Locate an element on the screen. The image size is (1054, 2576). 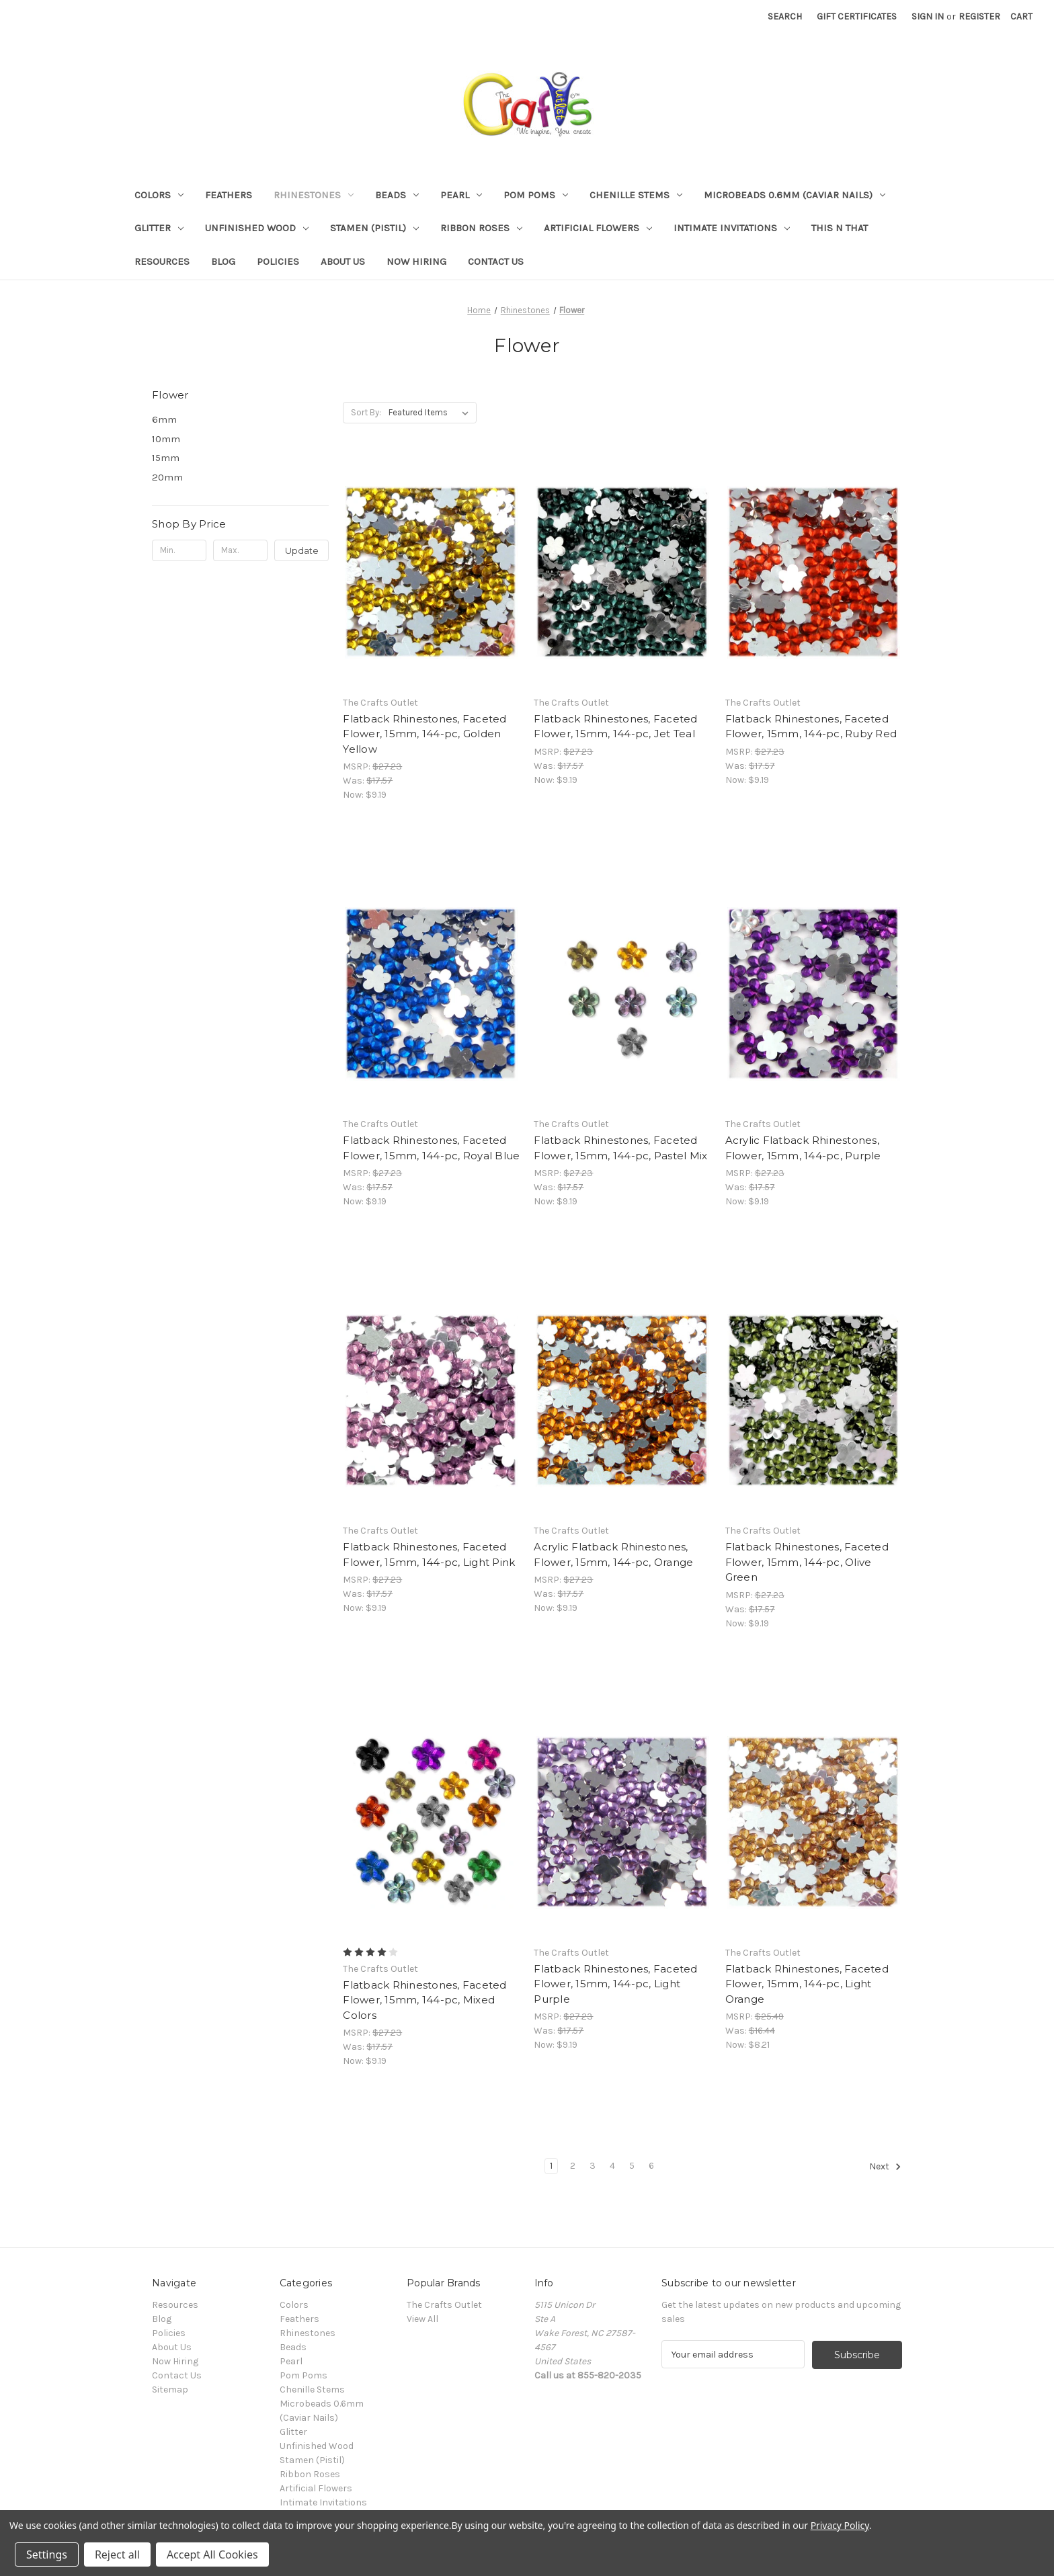
Sitemap is located at coordinates (170, 2389).